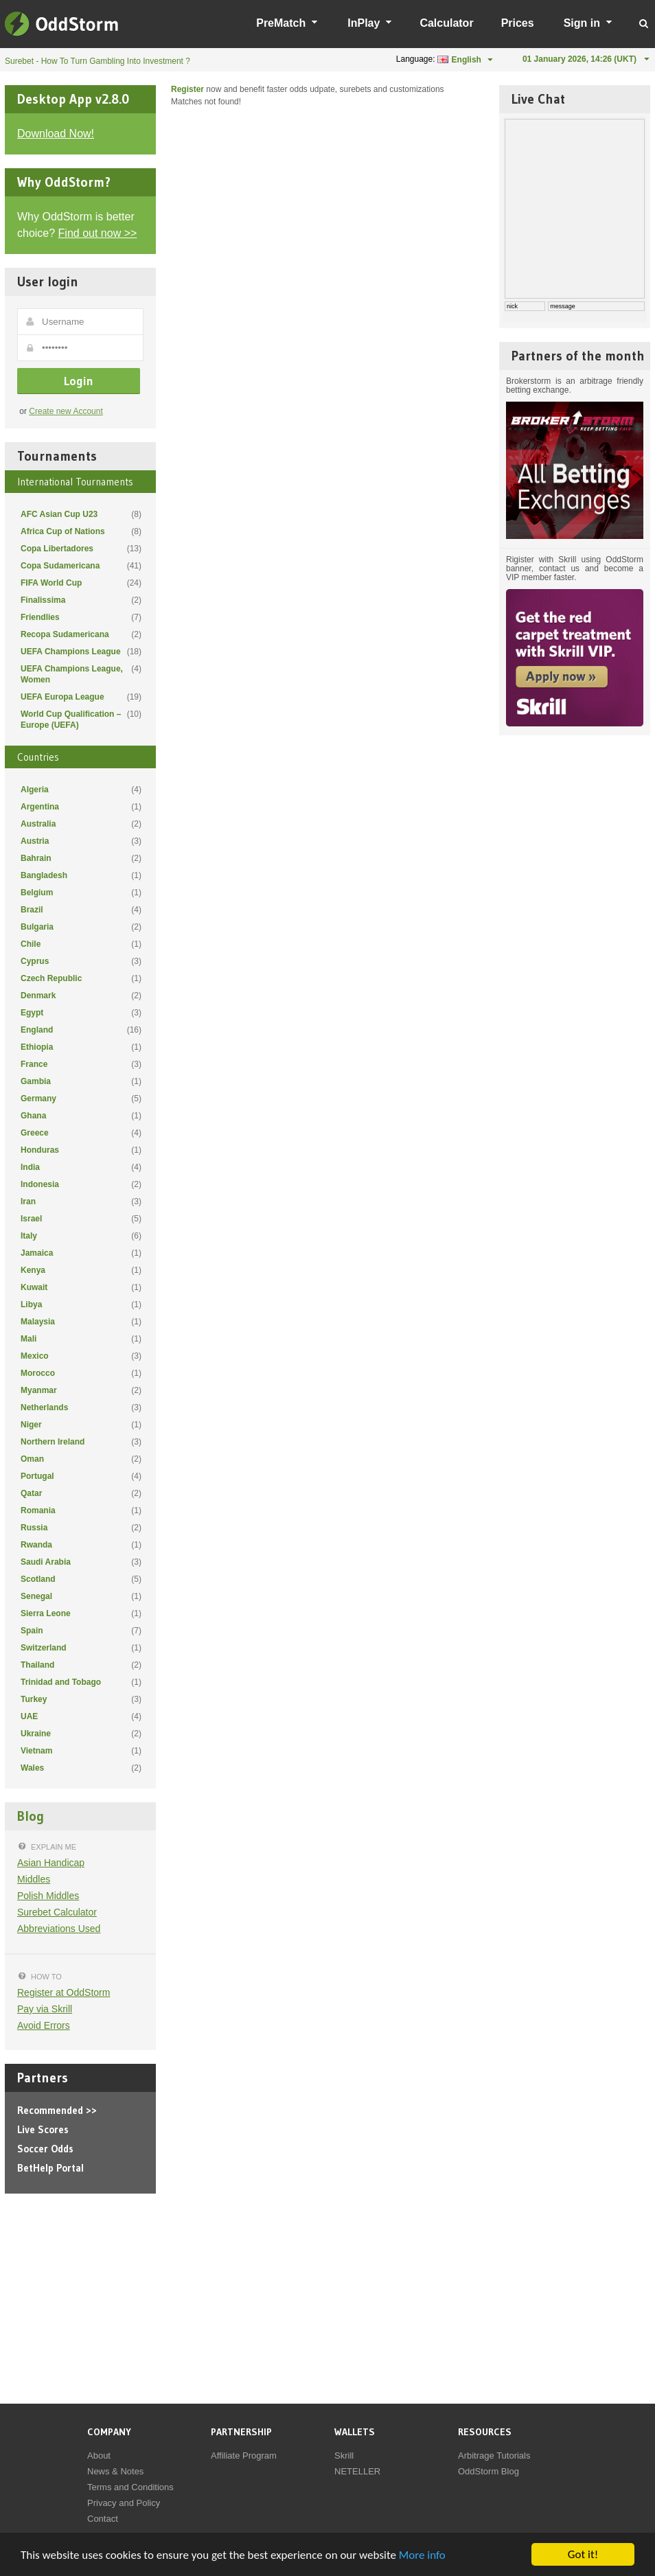 The image size is (655, 2576). What do you see at coordinates (81, 1270) in the screenshot?
I see `Kenya` at bounding box center [81, 1270].